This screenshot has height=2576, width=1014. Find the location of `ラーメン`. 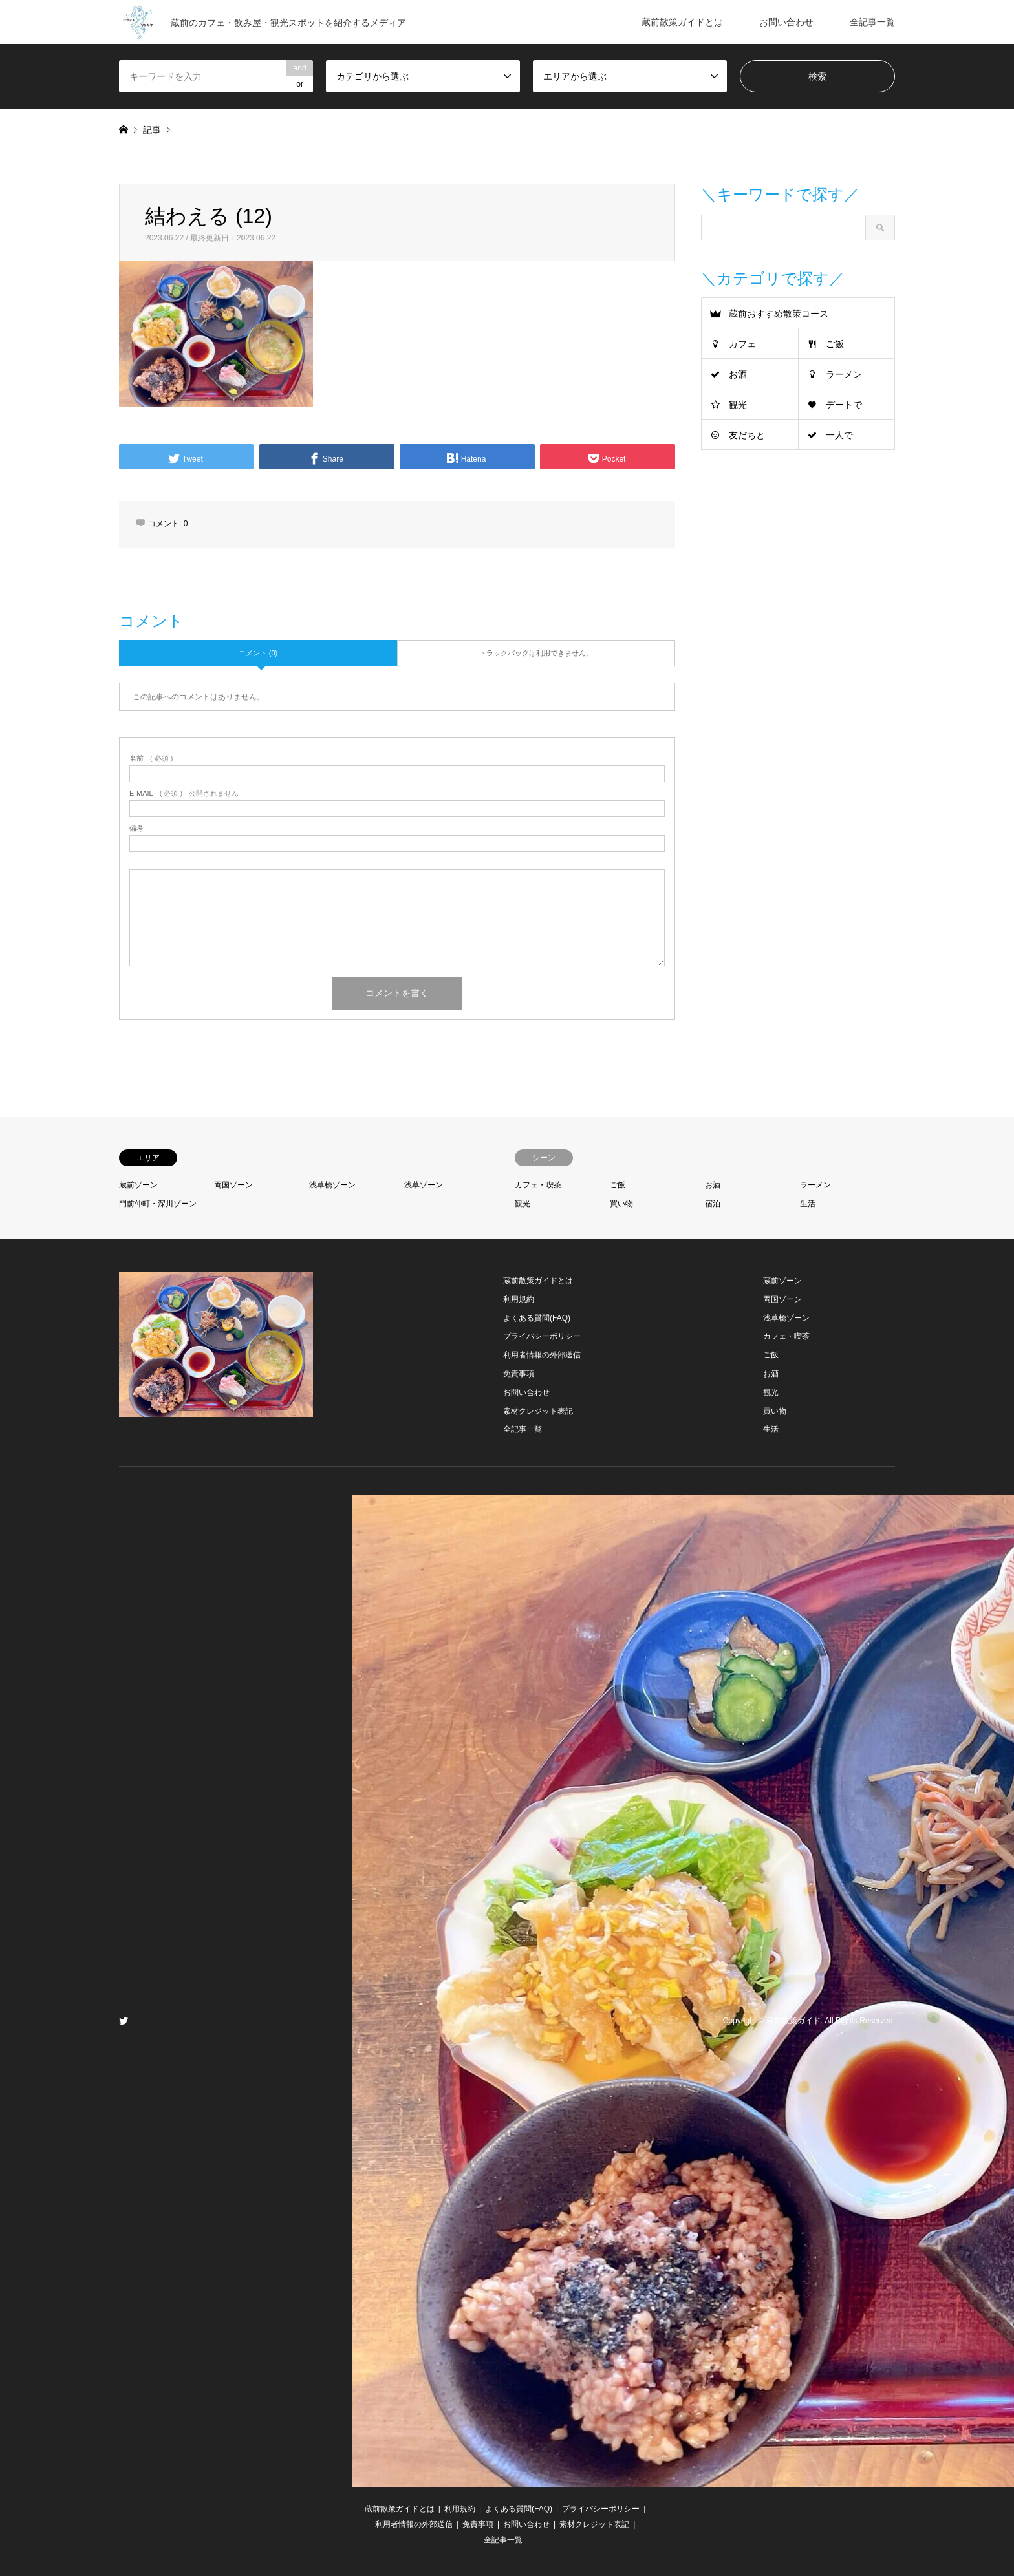

ラーメン is located at coordinates (844, 374).